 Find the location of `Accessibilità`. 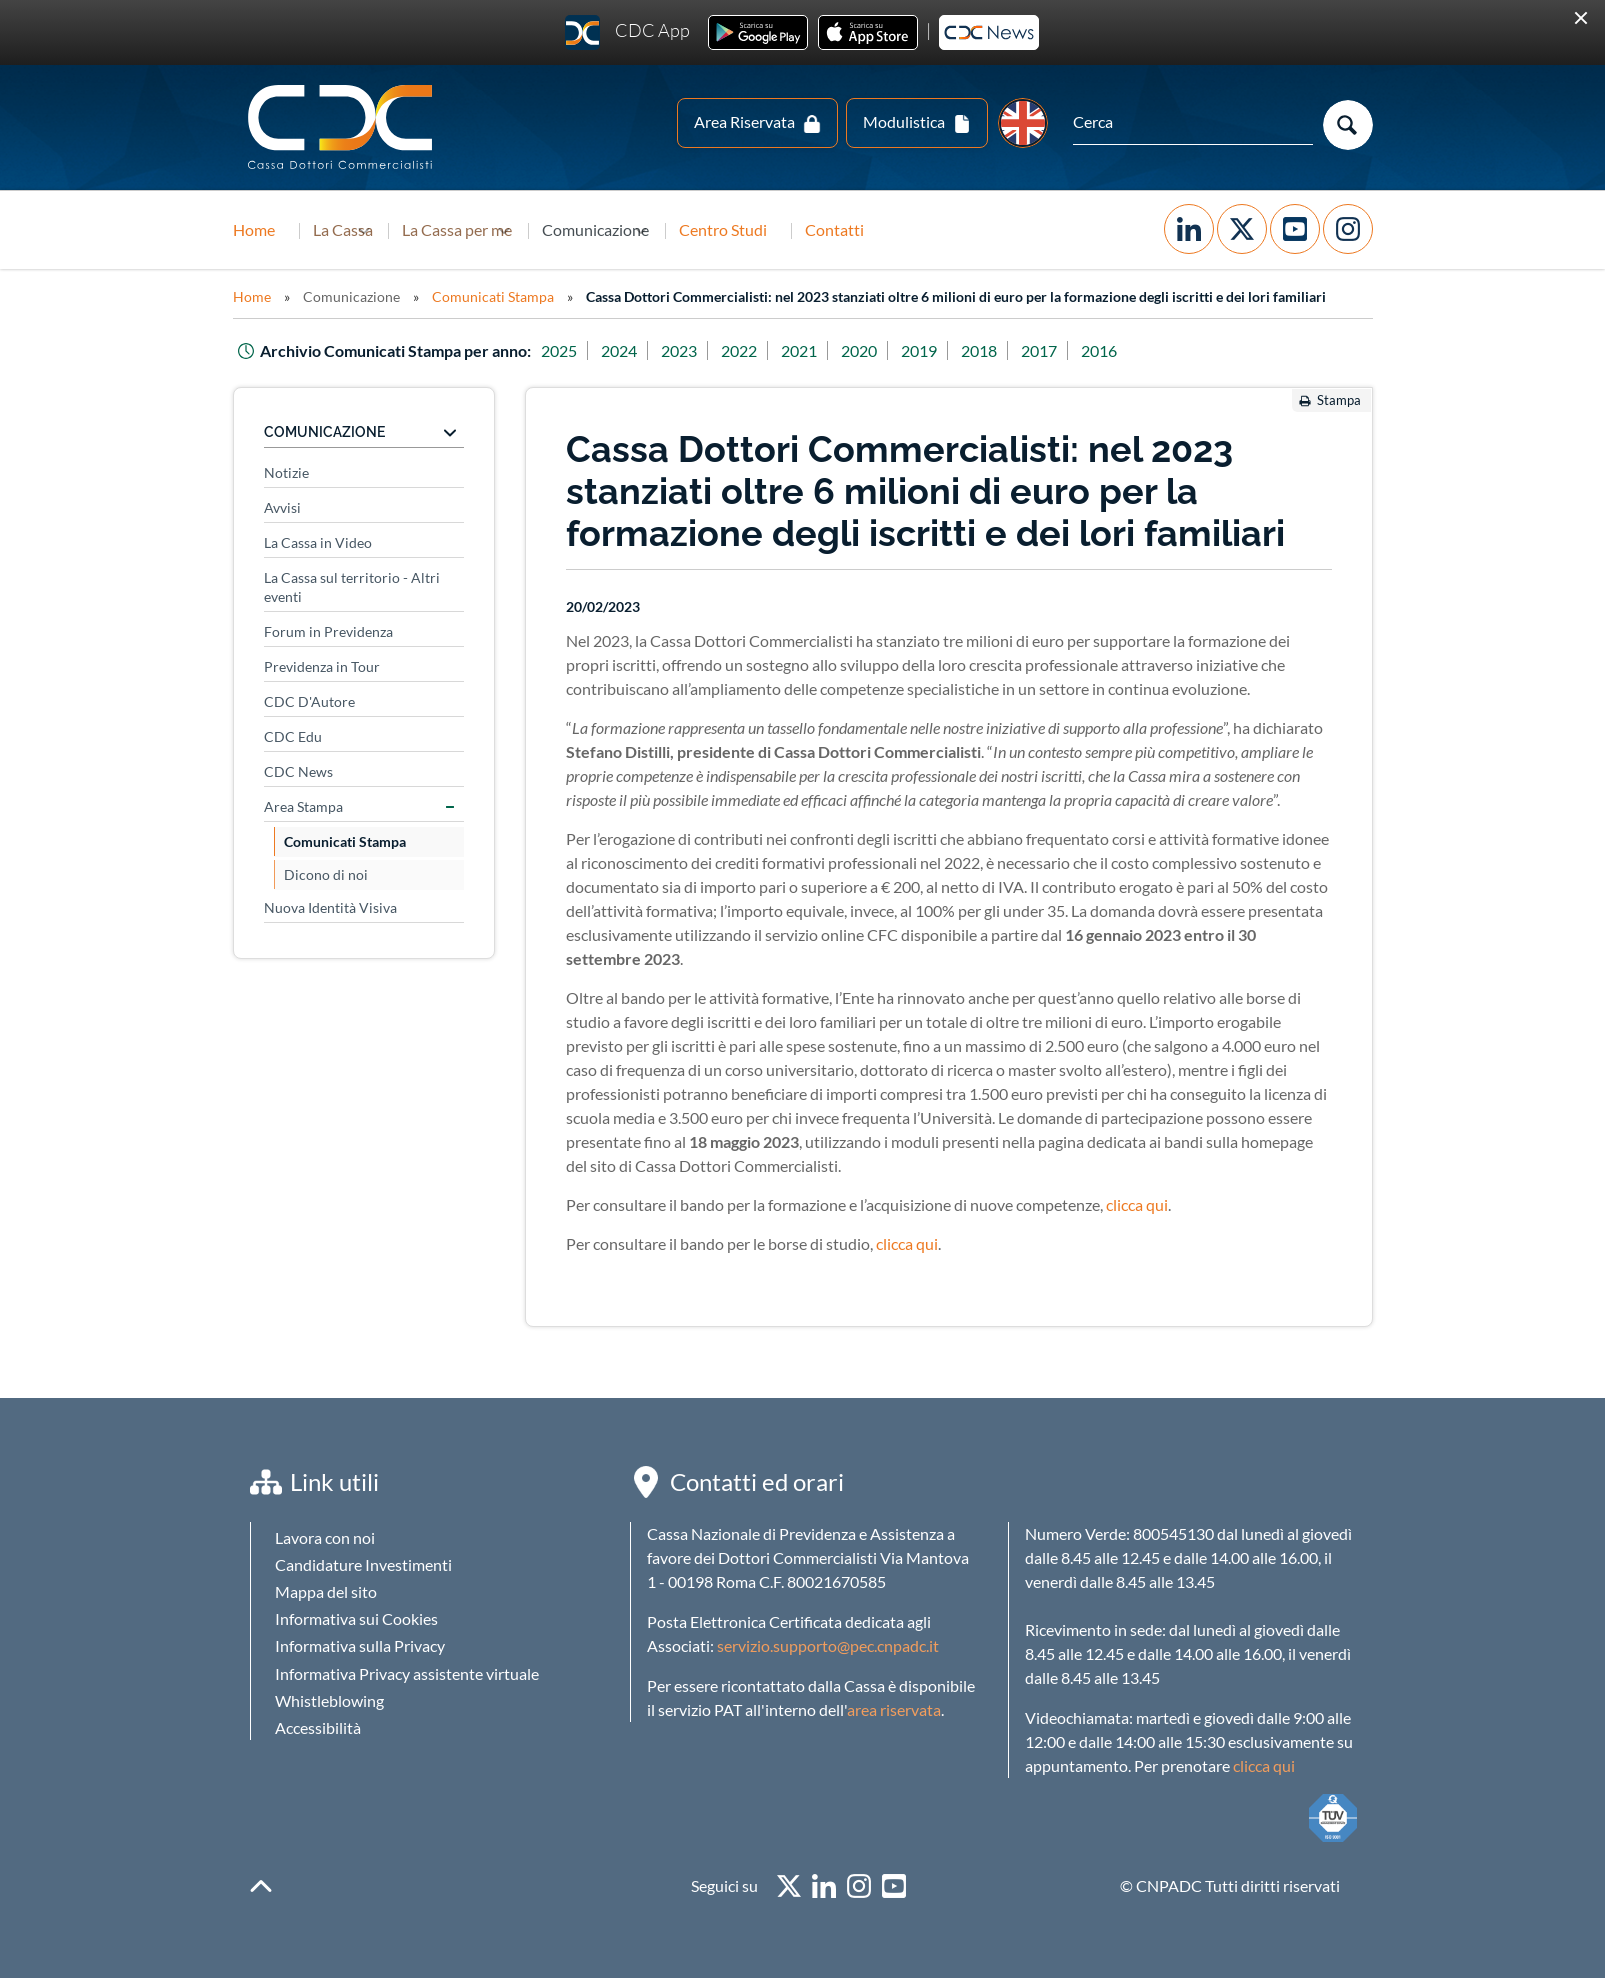

Accessibilità is located at coordinates (318, 1727).